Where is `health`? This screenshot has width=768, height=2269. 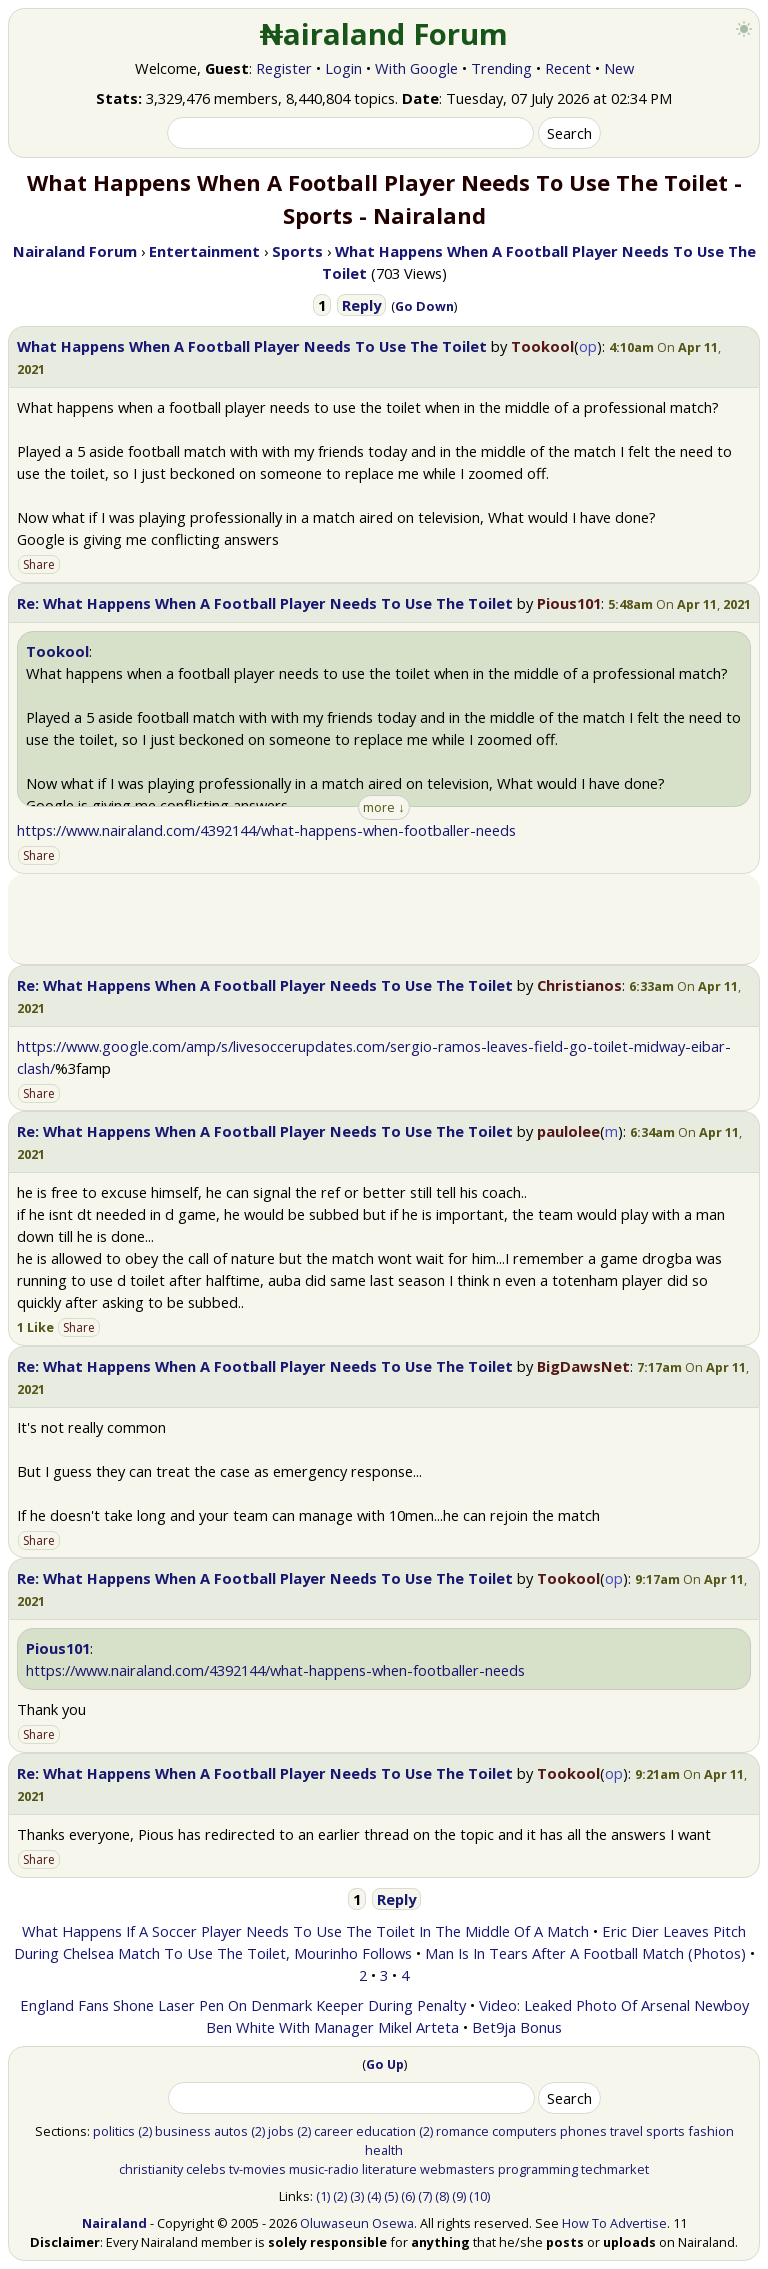 health is located at coordinates (384, 2150).